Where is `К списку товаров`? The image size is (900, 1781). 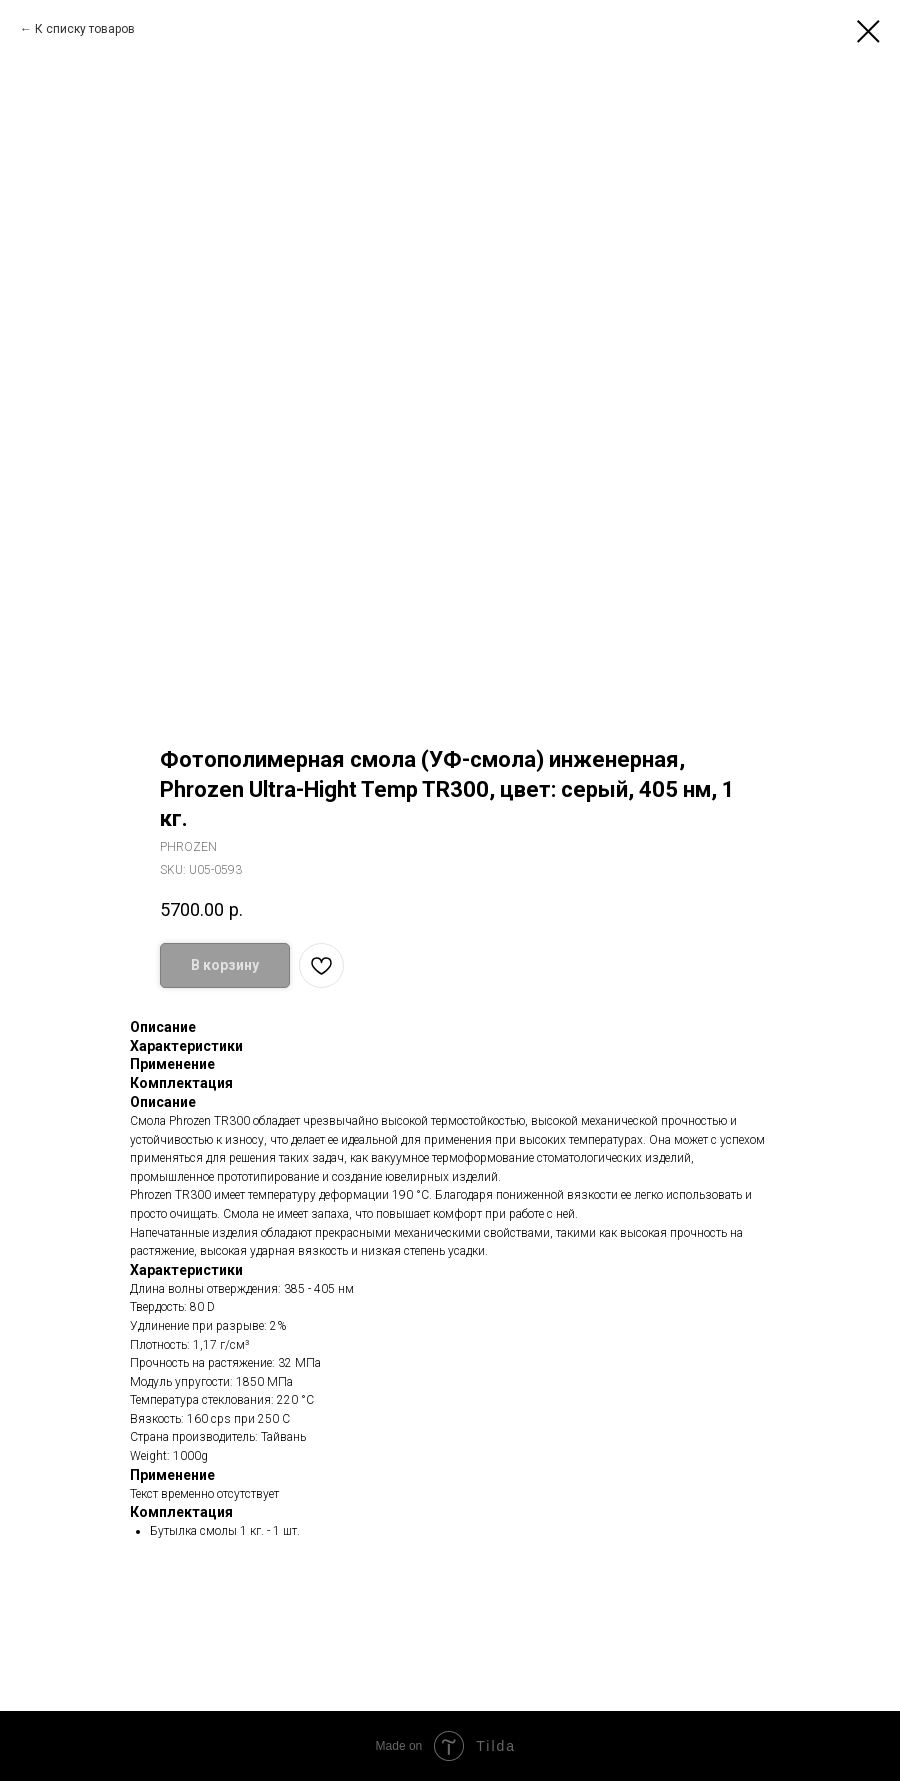
К списку товаров is located at coordinates (85, 29).